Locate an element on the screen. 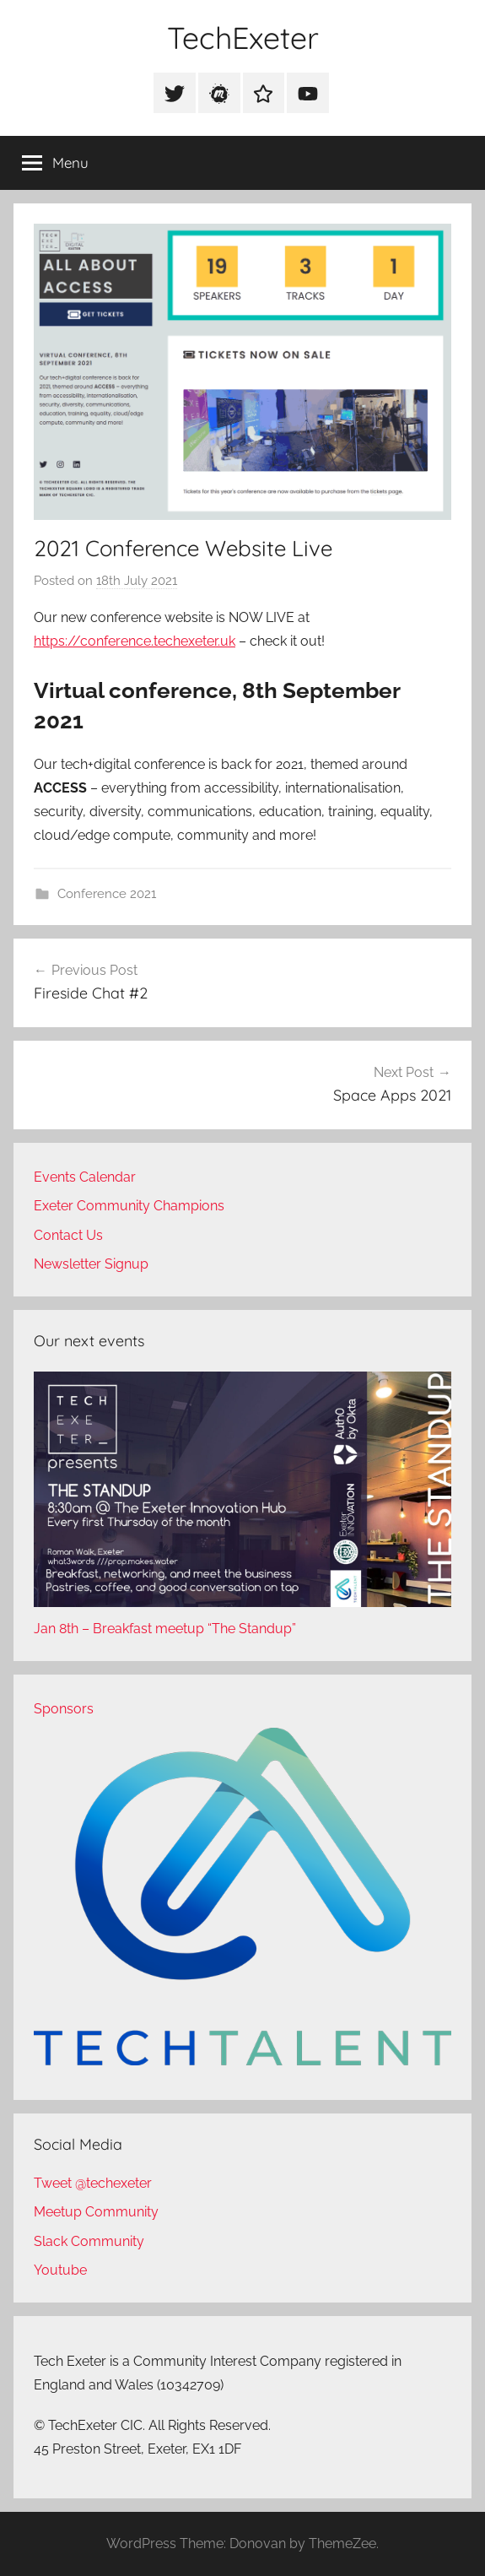 This screenshot has width=485, height=2576. Slack Community is located at coordinates (89, 2241).